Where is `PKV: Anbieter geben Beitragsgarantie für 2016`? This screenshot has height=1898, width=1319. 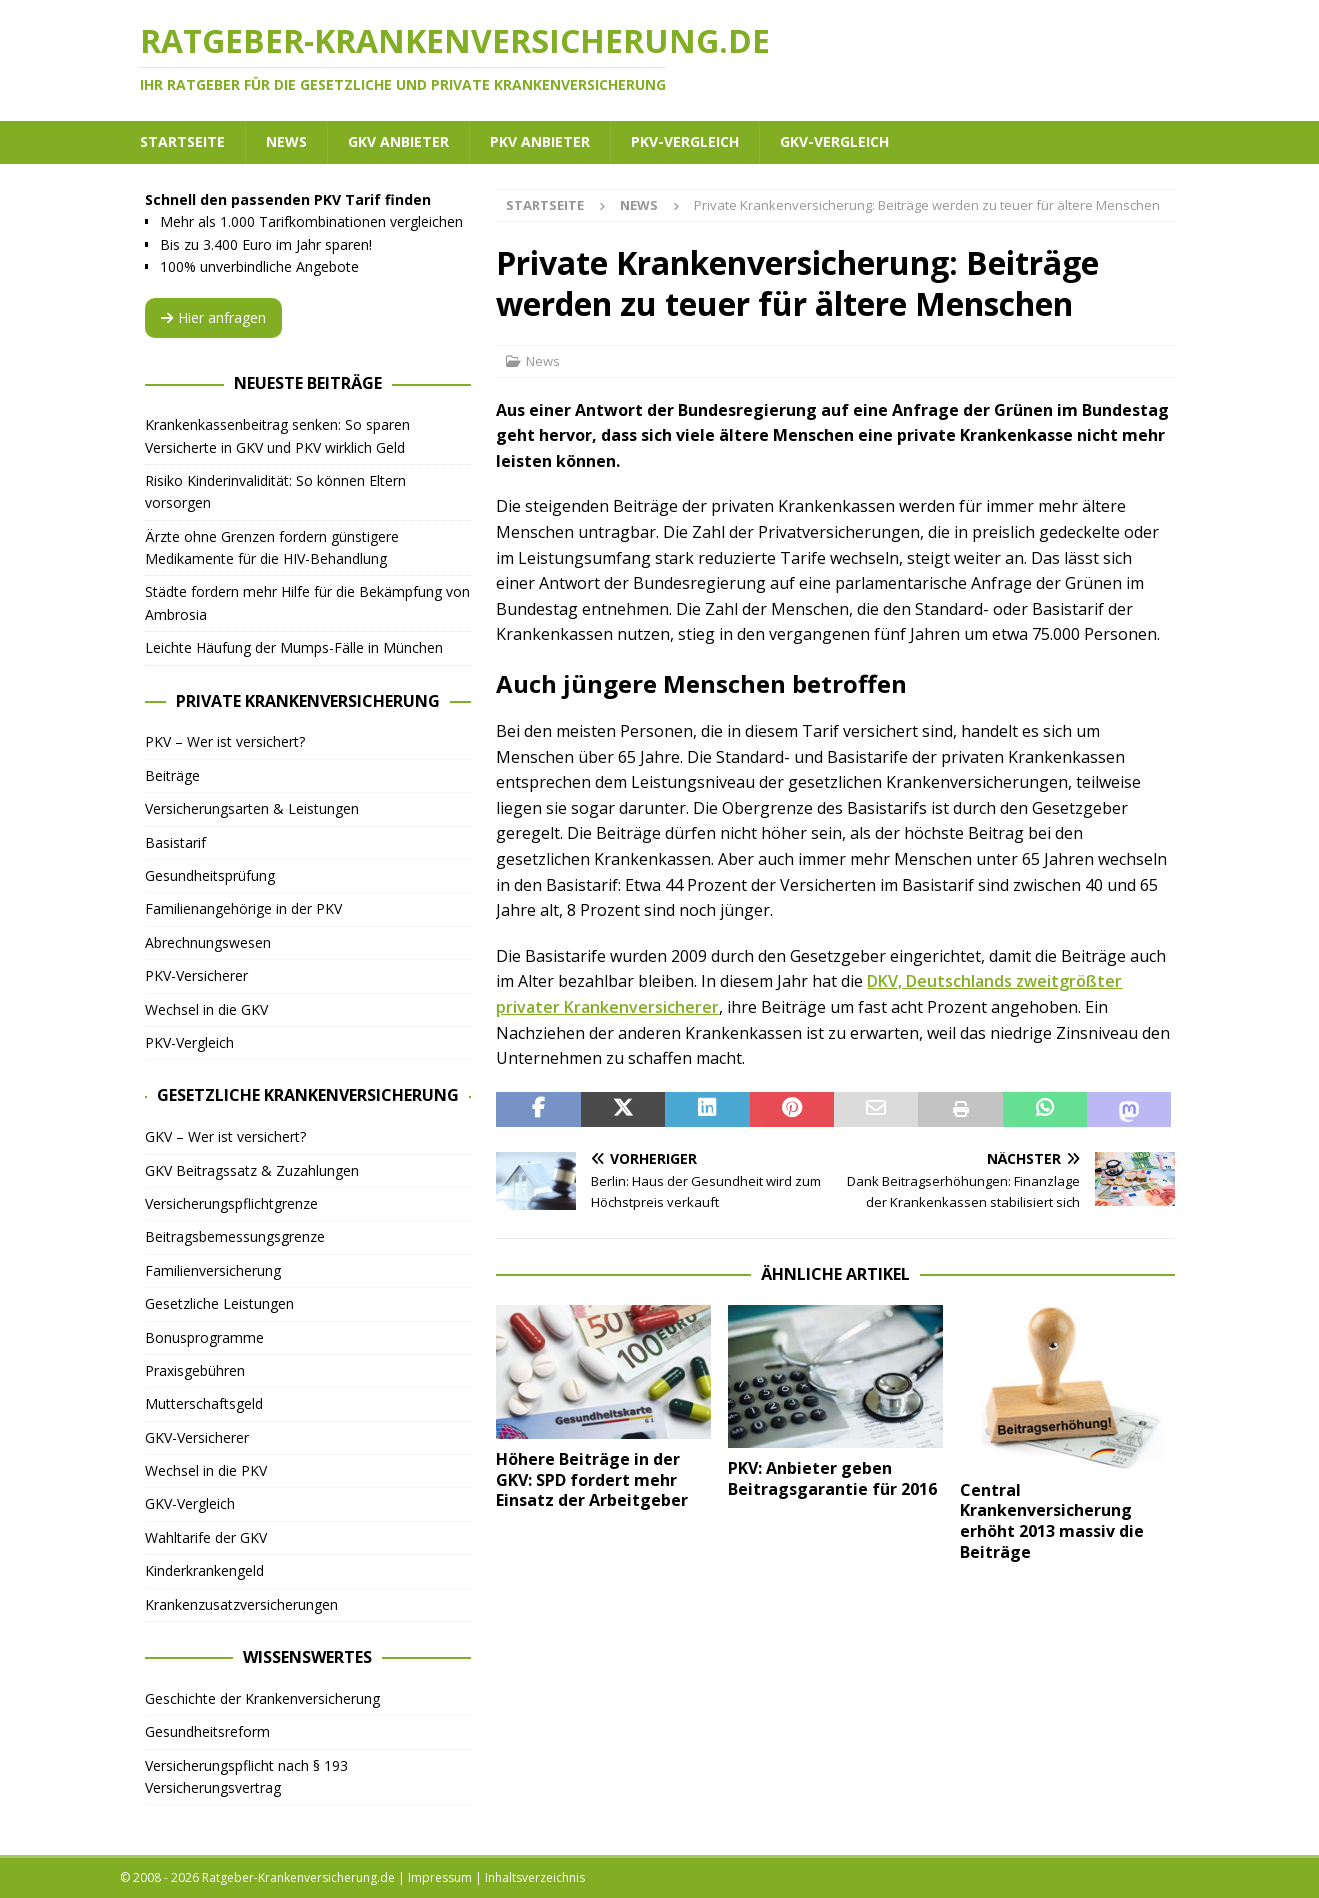
PKV: Anbieter geben Beitragsgarantie für 2016 is located at coordinates (832, 1478).